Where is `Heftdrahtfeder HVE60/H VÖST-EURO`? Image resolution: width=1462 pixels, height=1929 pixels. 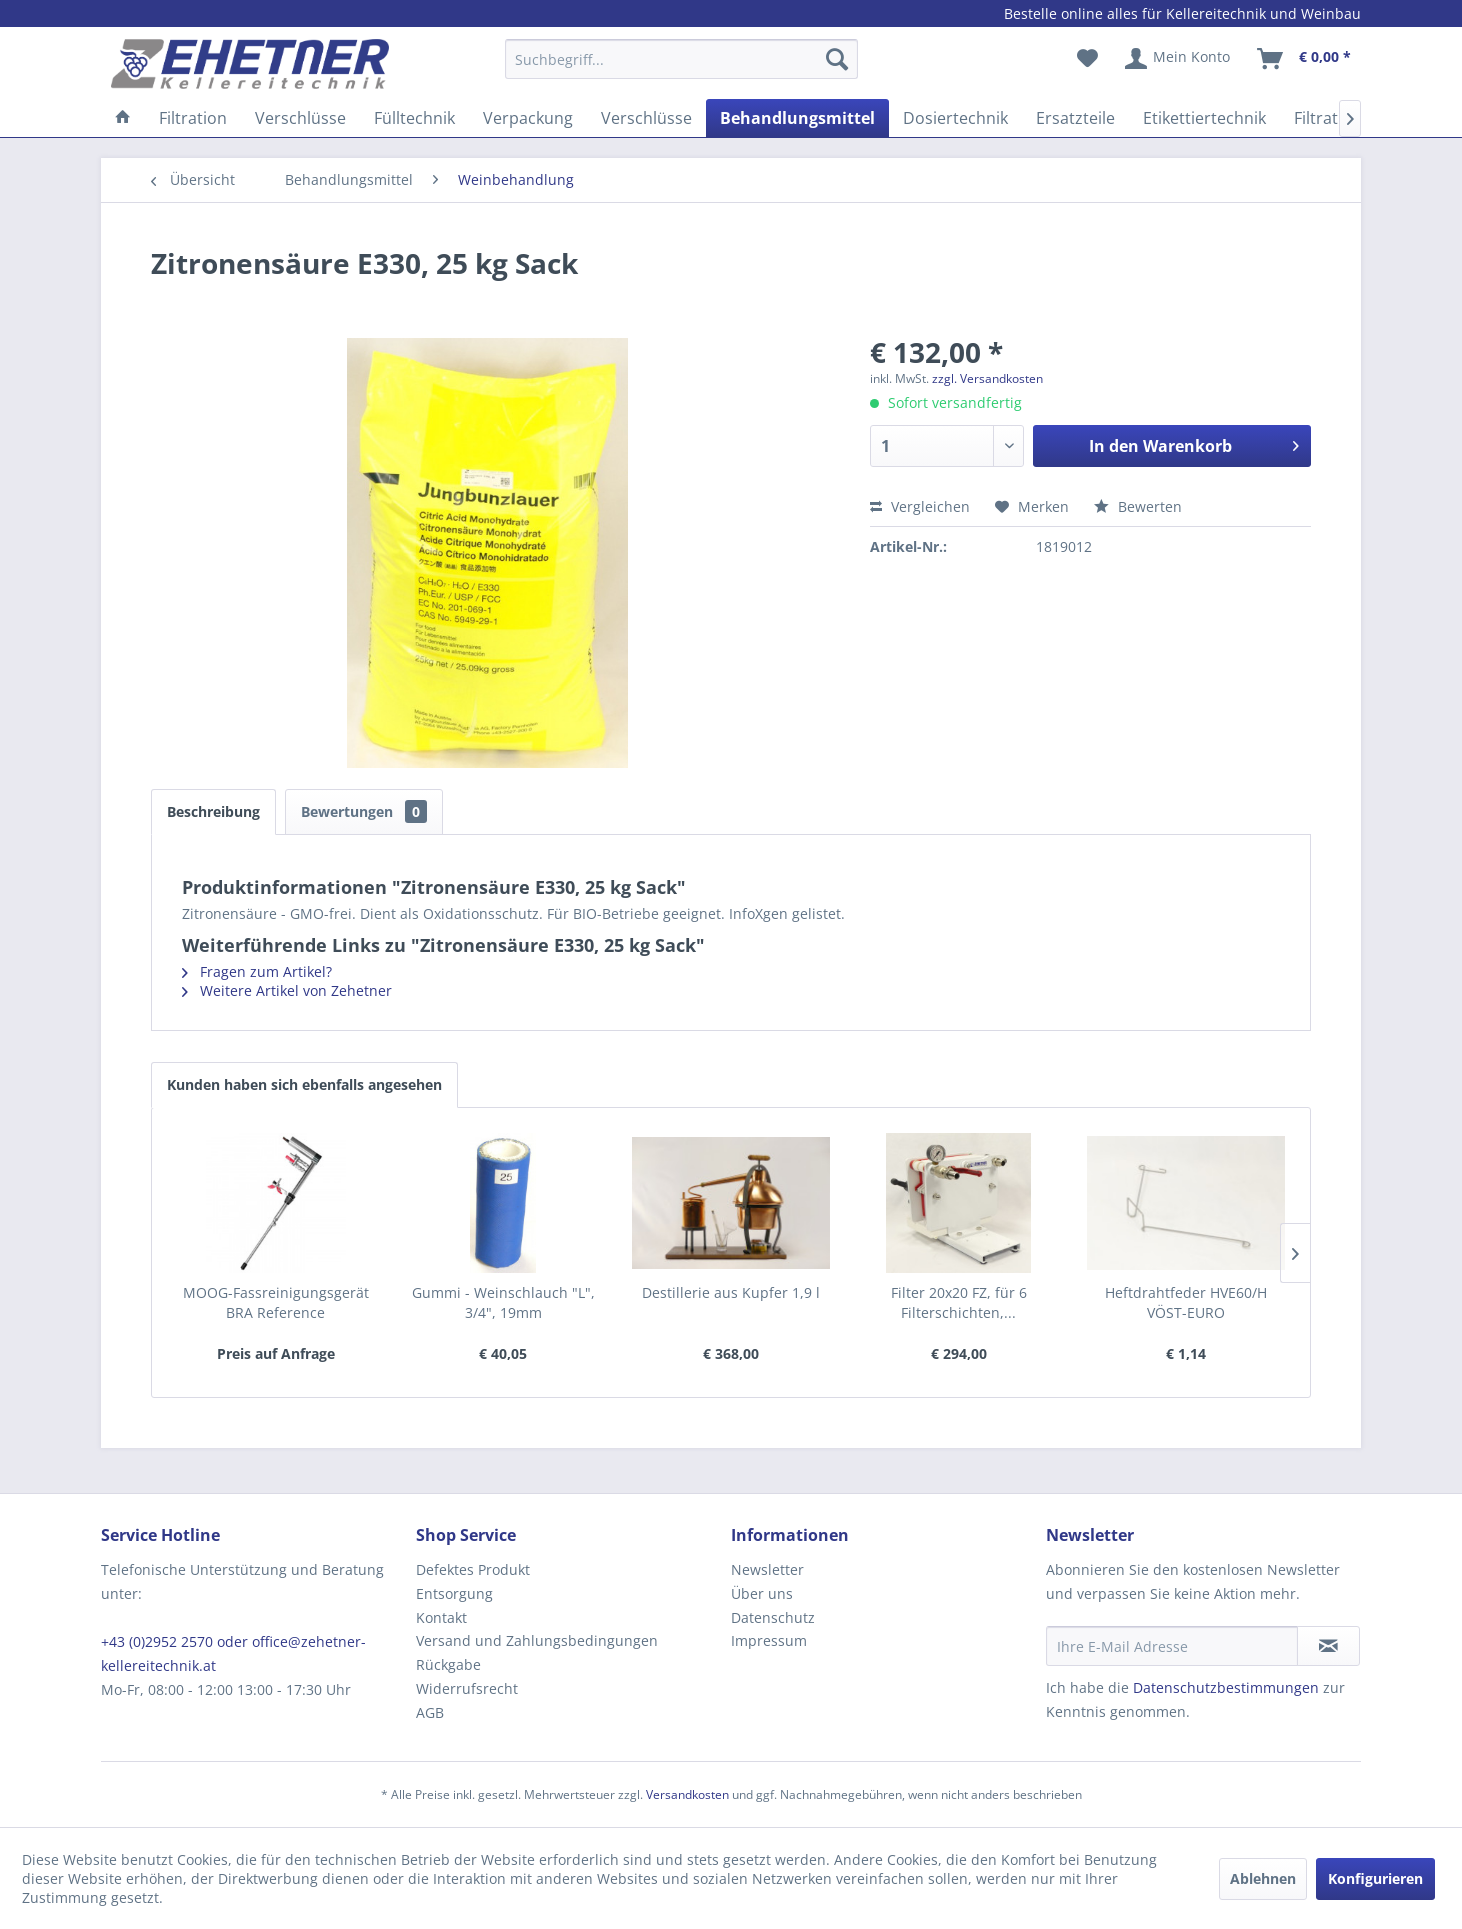
Heftdrahtfeder HVE60/H VÖST-EURO is located at coordinates (1186, 1302).